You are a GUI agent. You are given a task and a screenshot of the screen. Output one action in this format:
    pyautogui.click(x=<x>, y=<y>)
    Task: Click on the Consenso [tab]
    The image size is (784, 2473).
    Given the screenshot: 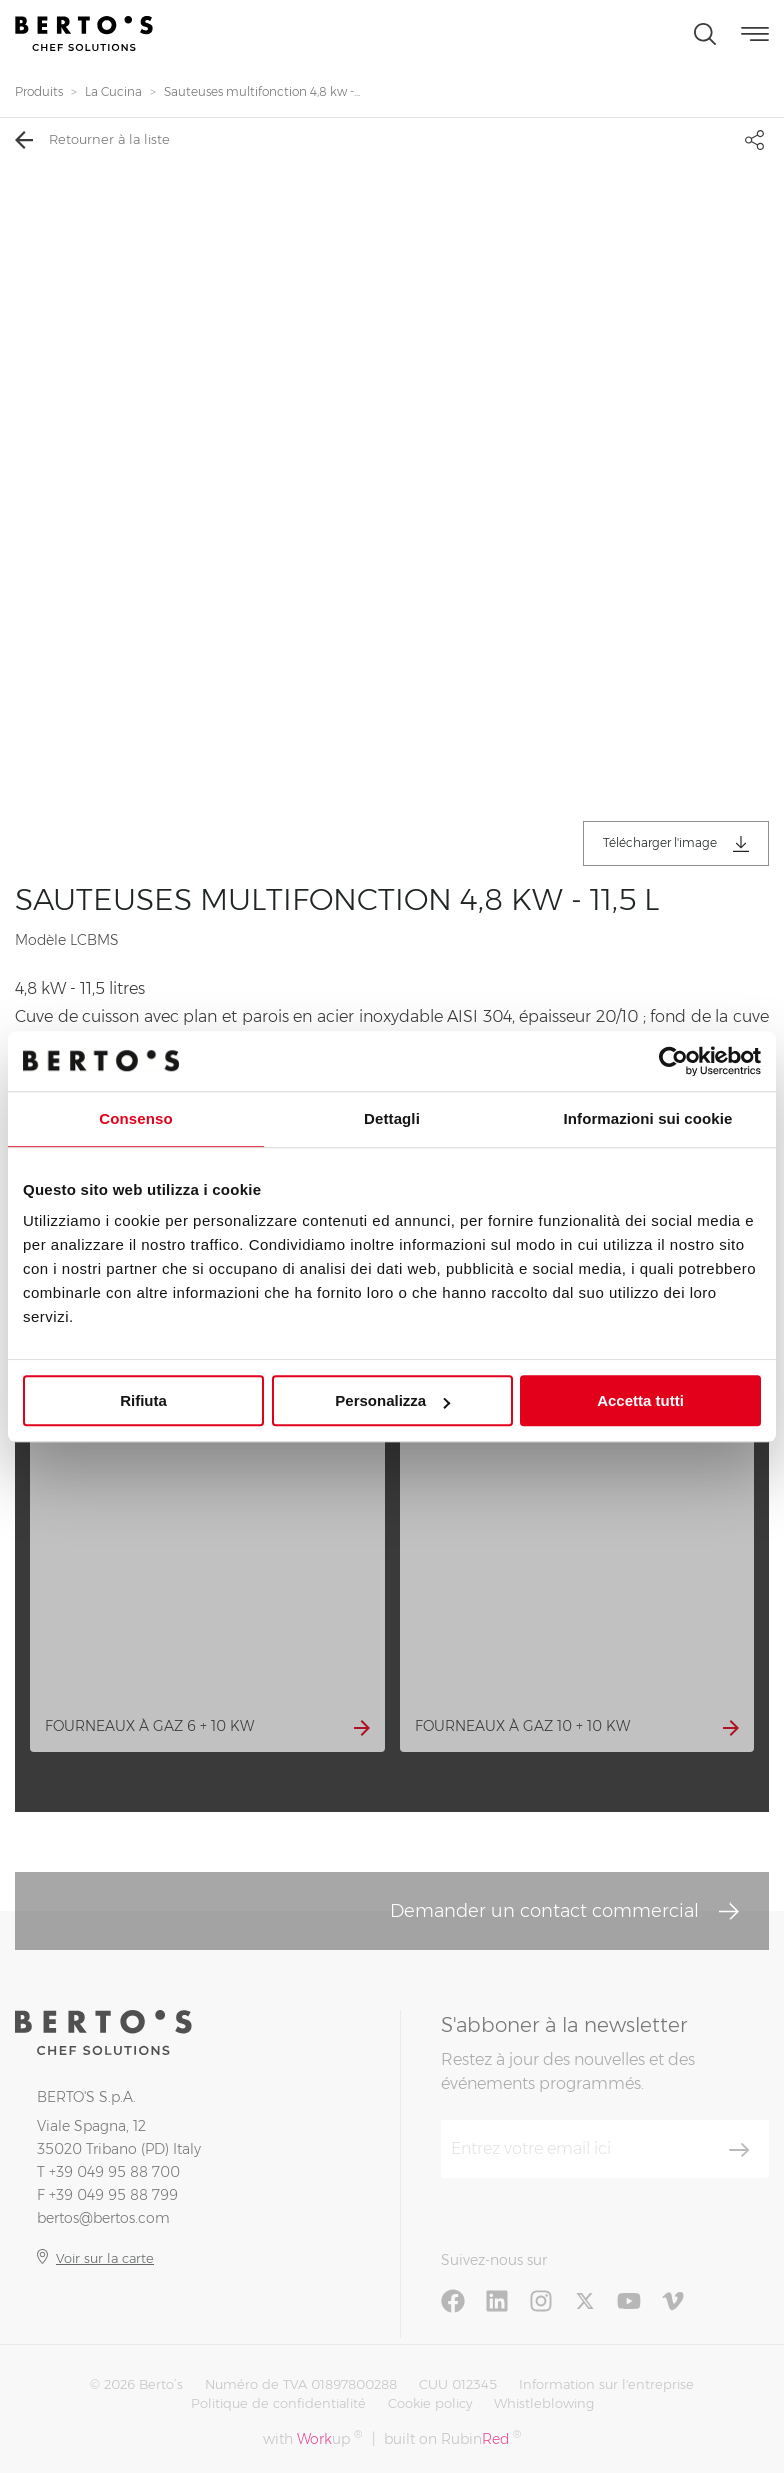 What is the action you would take?
    pyautogui.click(x=135, y=1118)
    